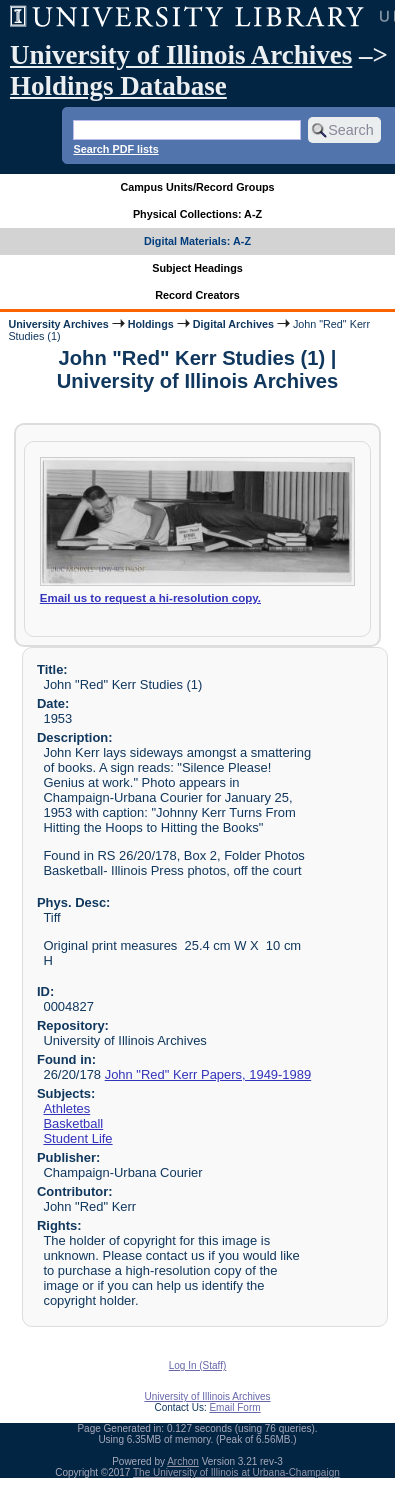  Describe the element at coordinates (183, 1461) in the screenshot. I see `Archon` at that location.